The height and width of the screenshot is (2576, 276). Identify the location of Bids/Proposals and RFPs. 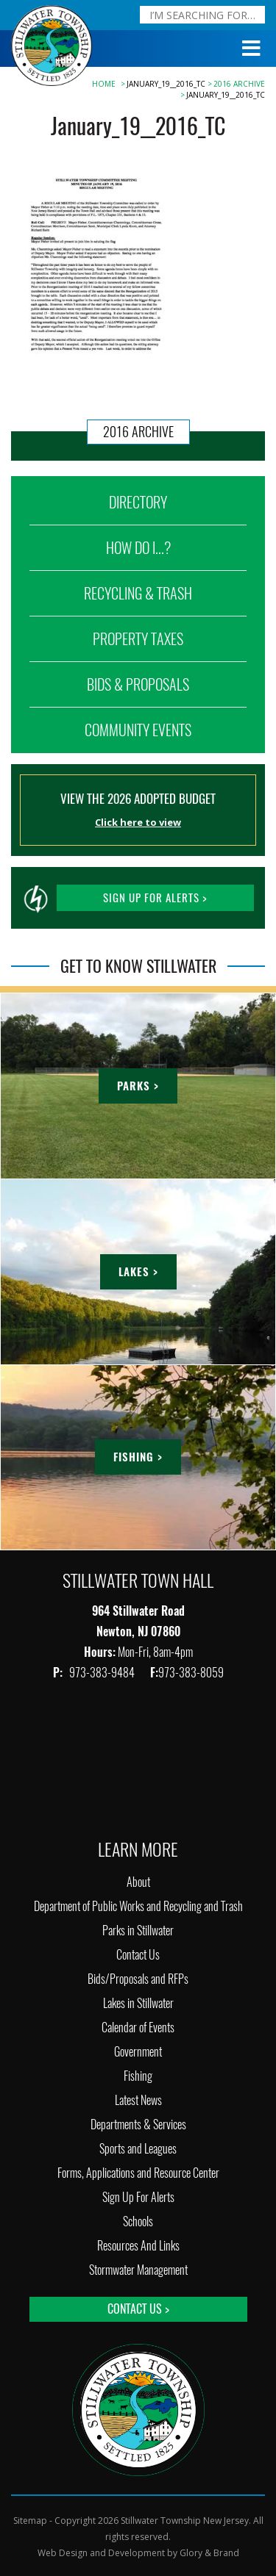
(138, 1979).